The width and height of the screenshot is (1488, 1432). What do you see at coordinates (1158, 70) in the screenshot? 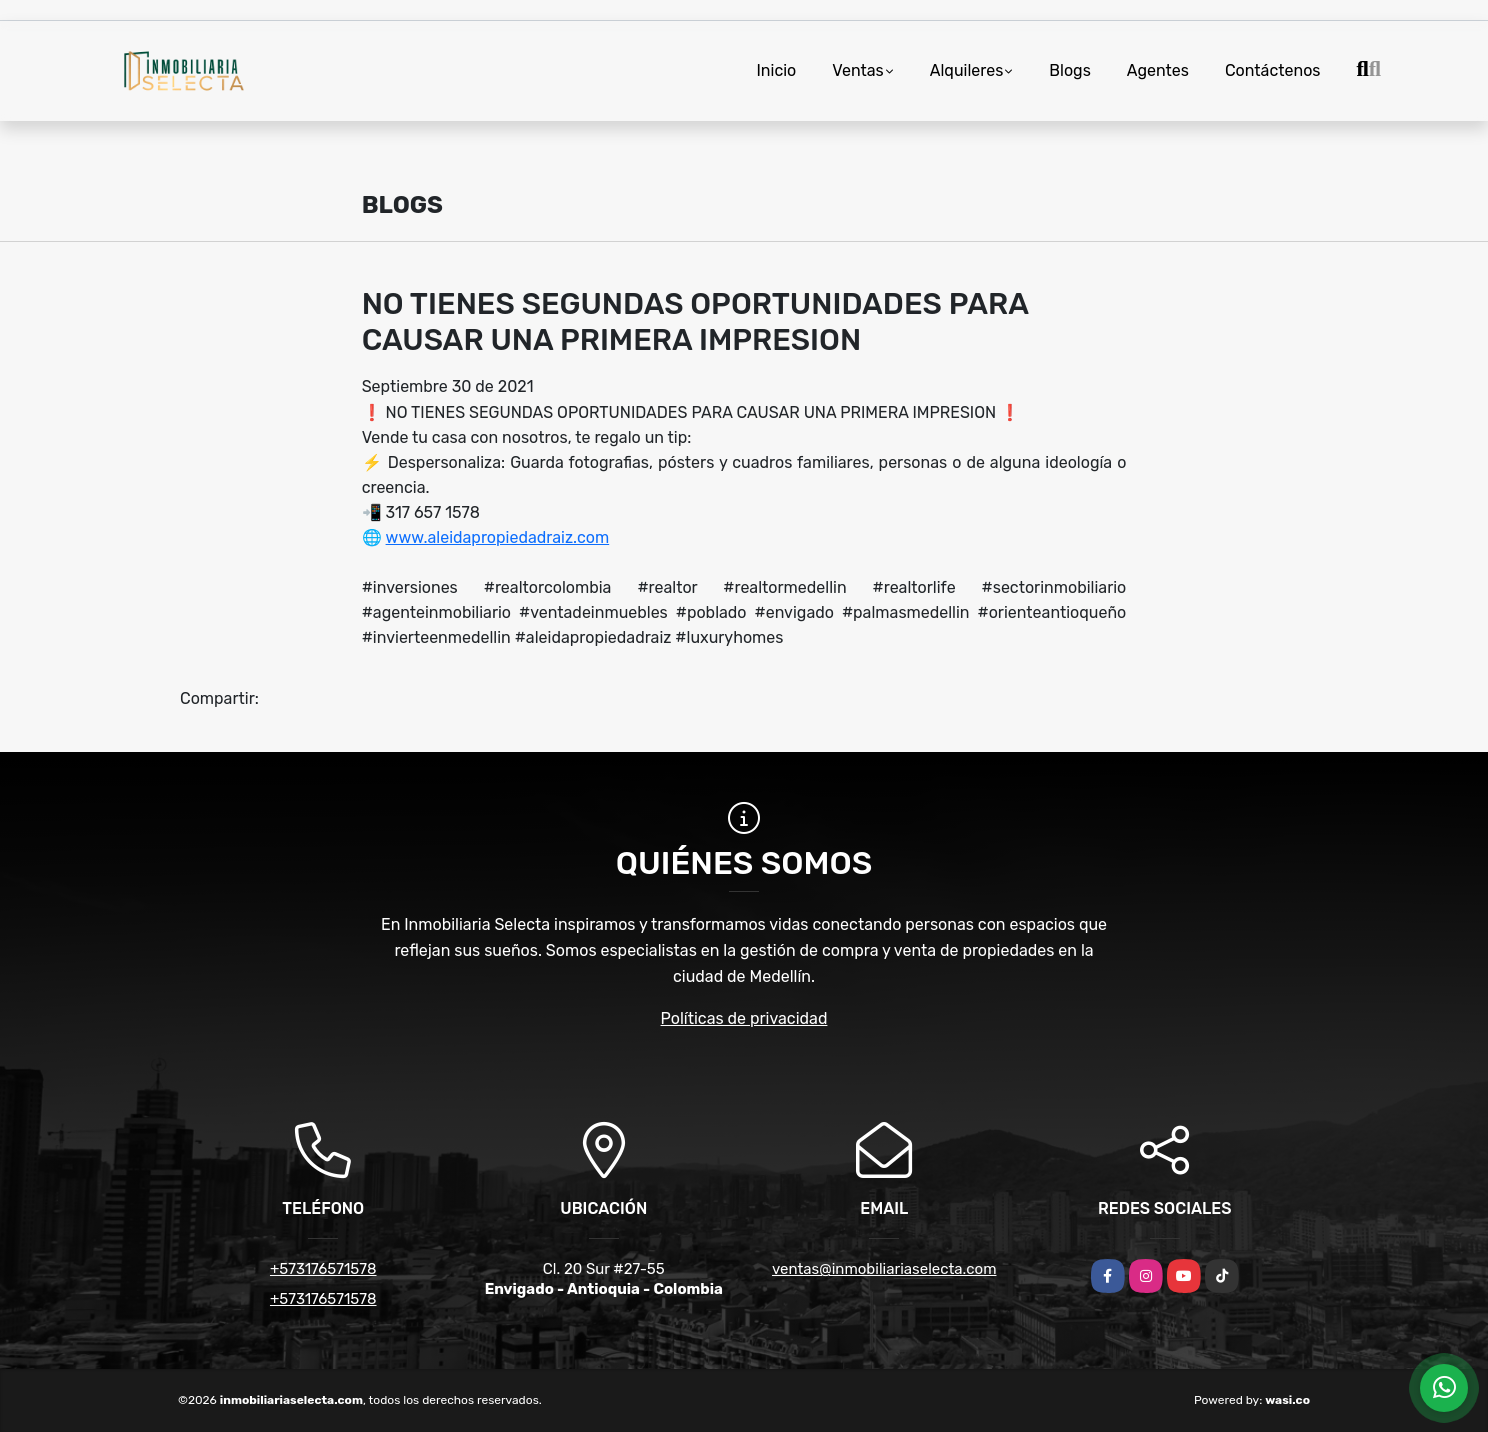
I see `Agentes` at bounding box center [1158, 70].